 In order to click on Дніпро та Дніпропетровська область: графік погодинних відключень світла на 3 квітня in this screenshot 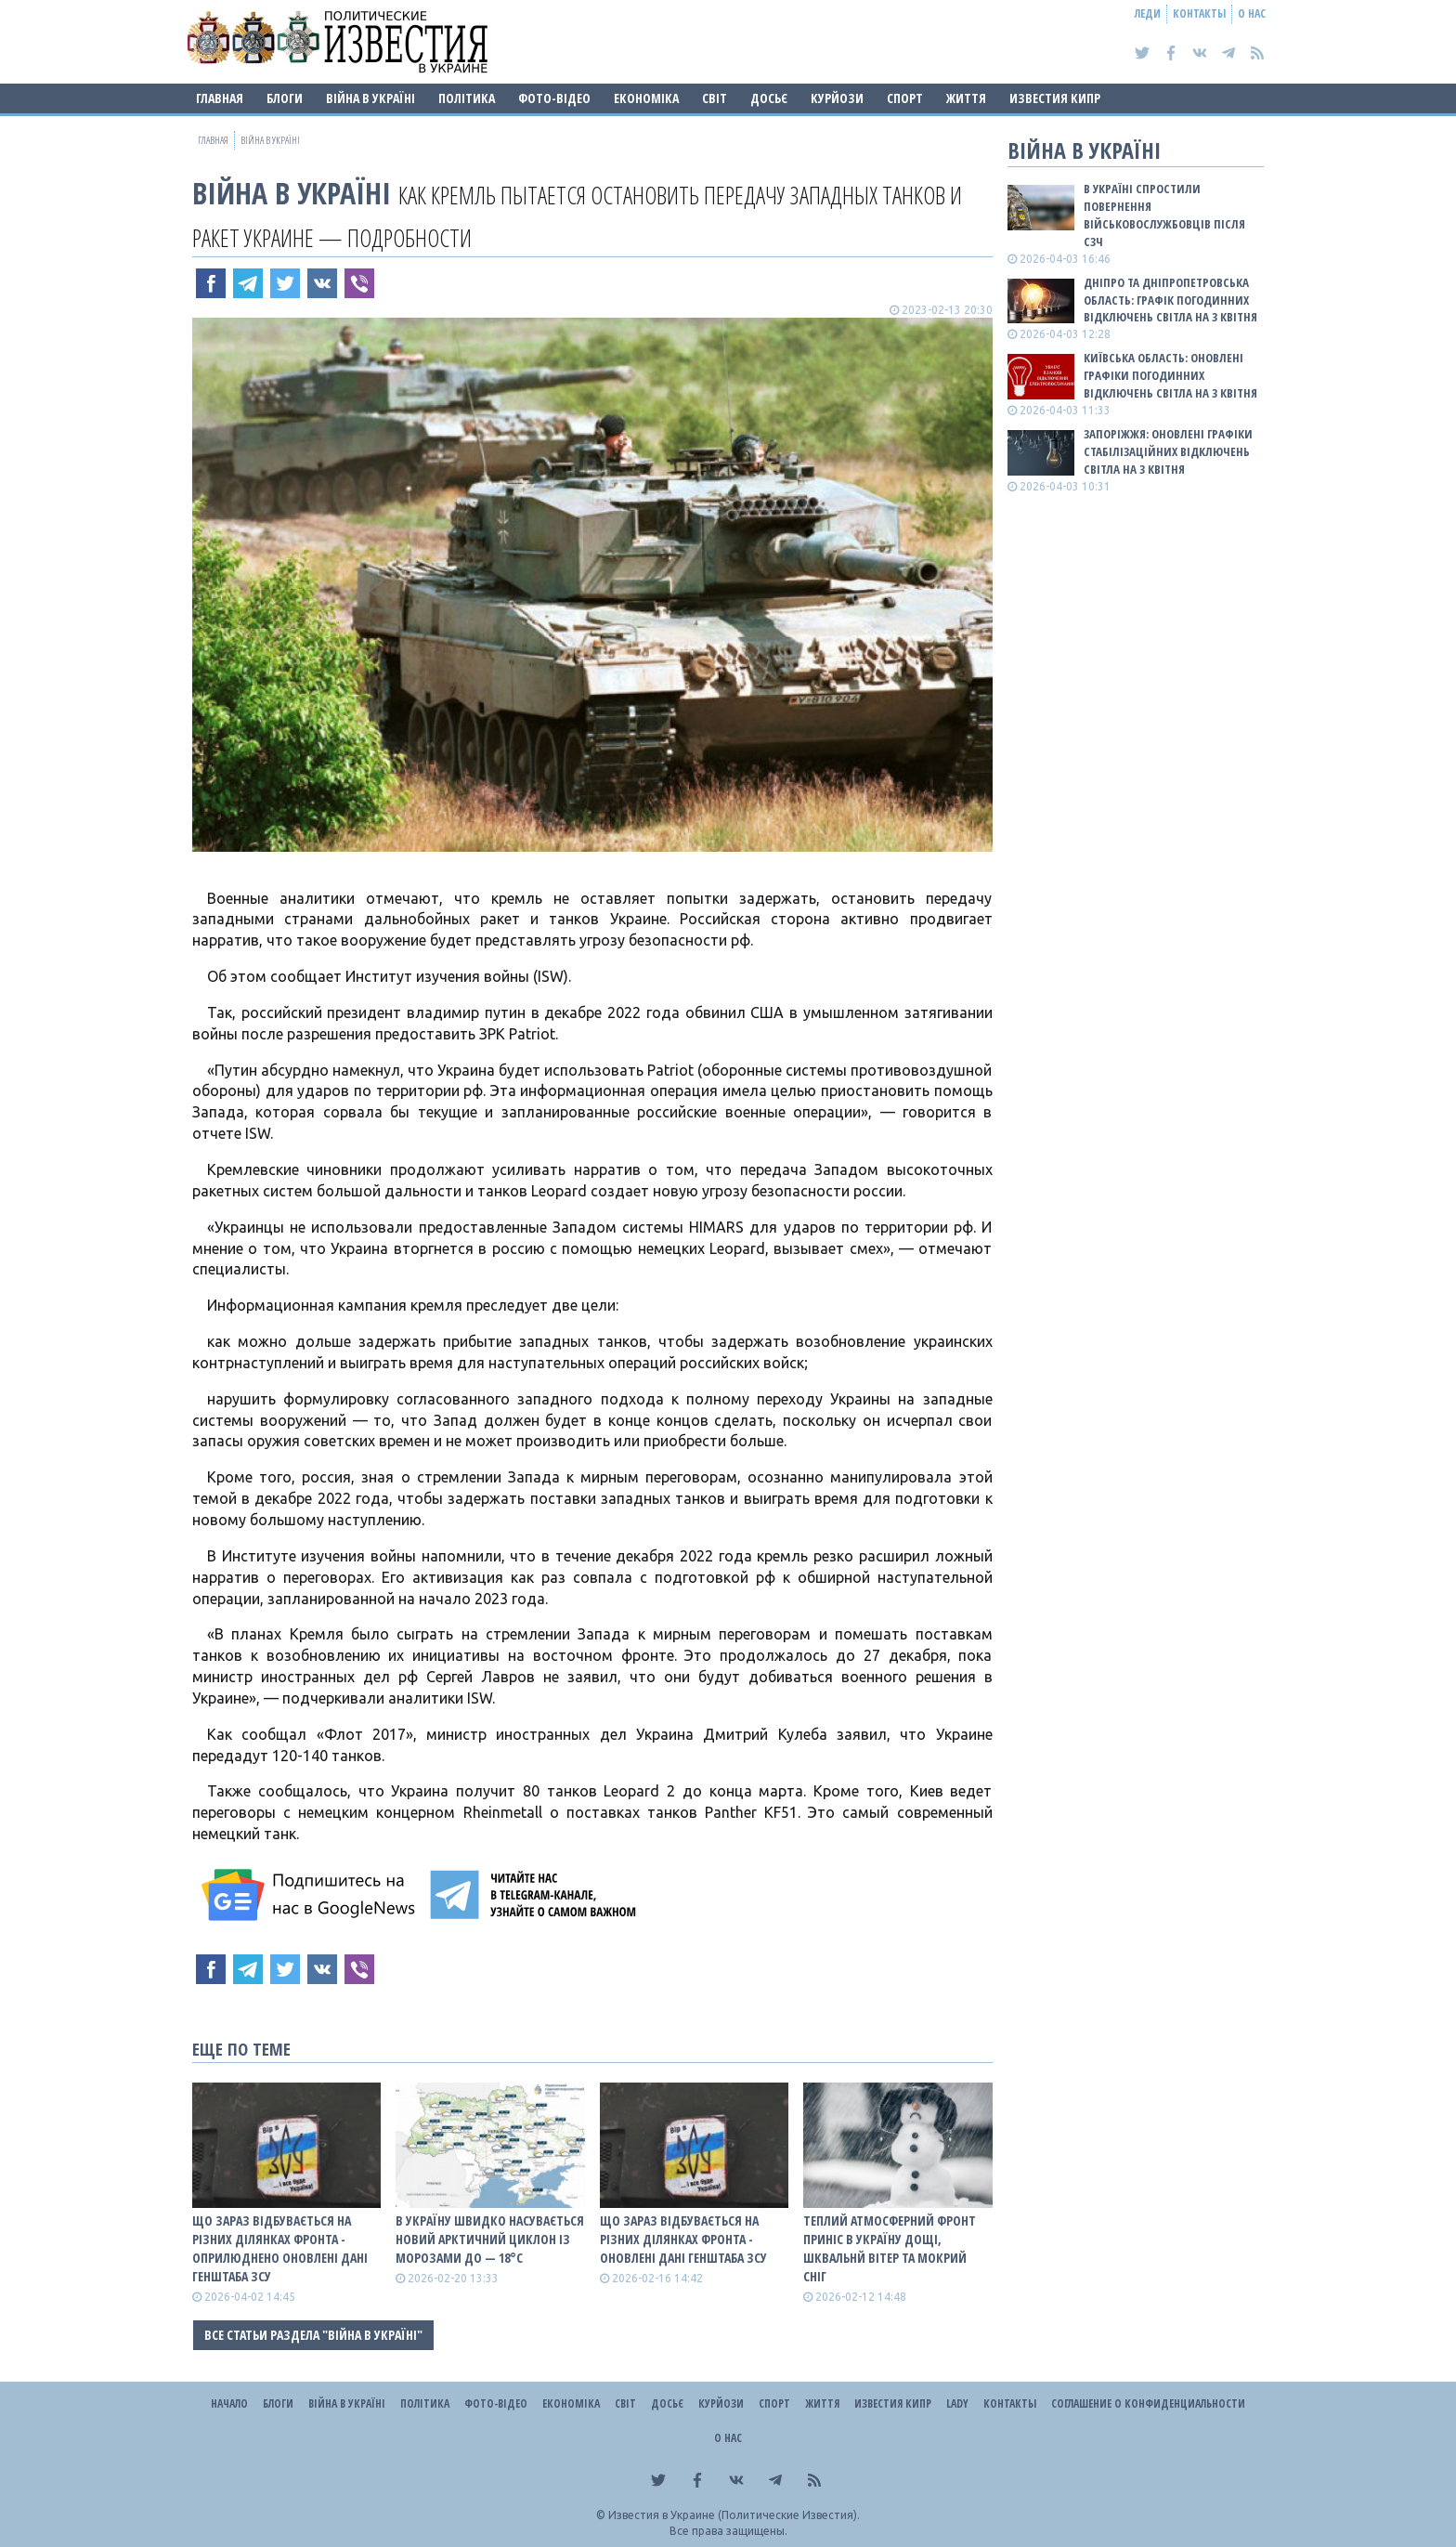, I will do `click(1170, 300)`.